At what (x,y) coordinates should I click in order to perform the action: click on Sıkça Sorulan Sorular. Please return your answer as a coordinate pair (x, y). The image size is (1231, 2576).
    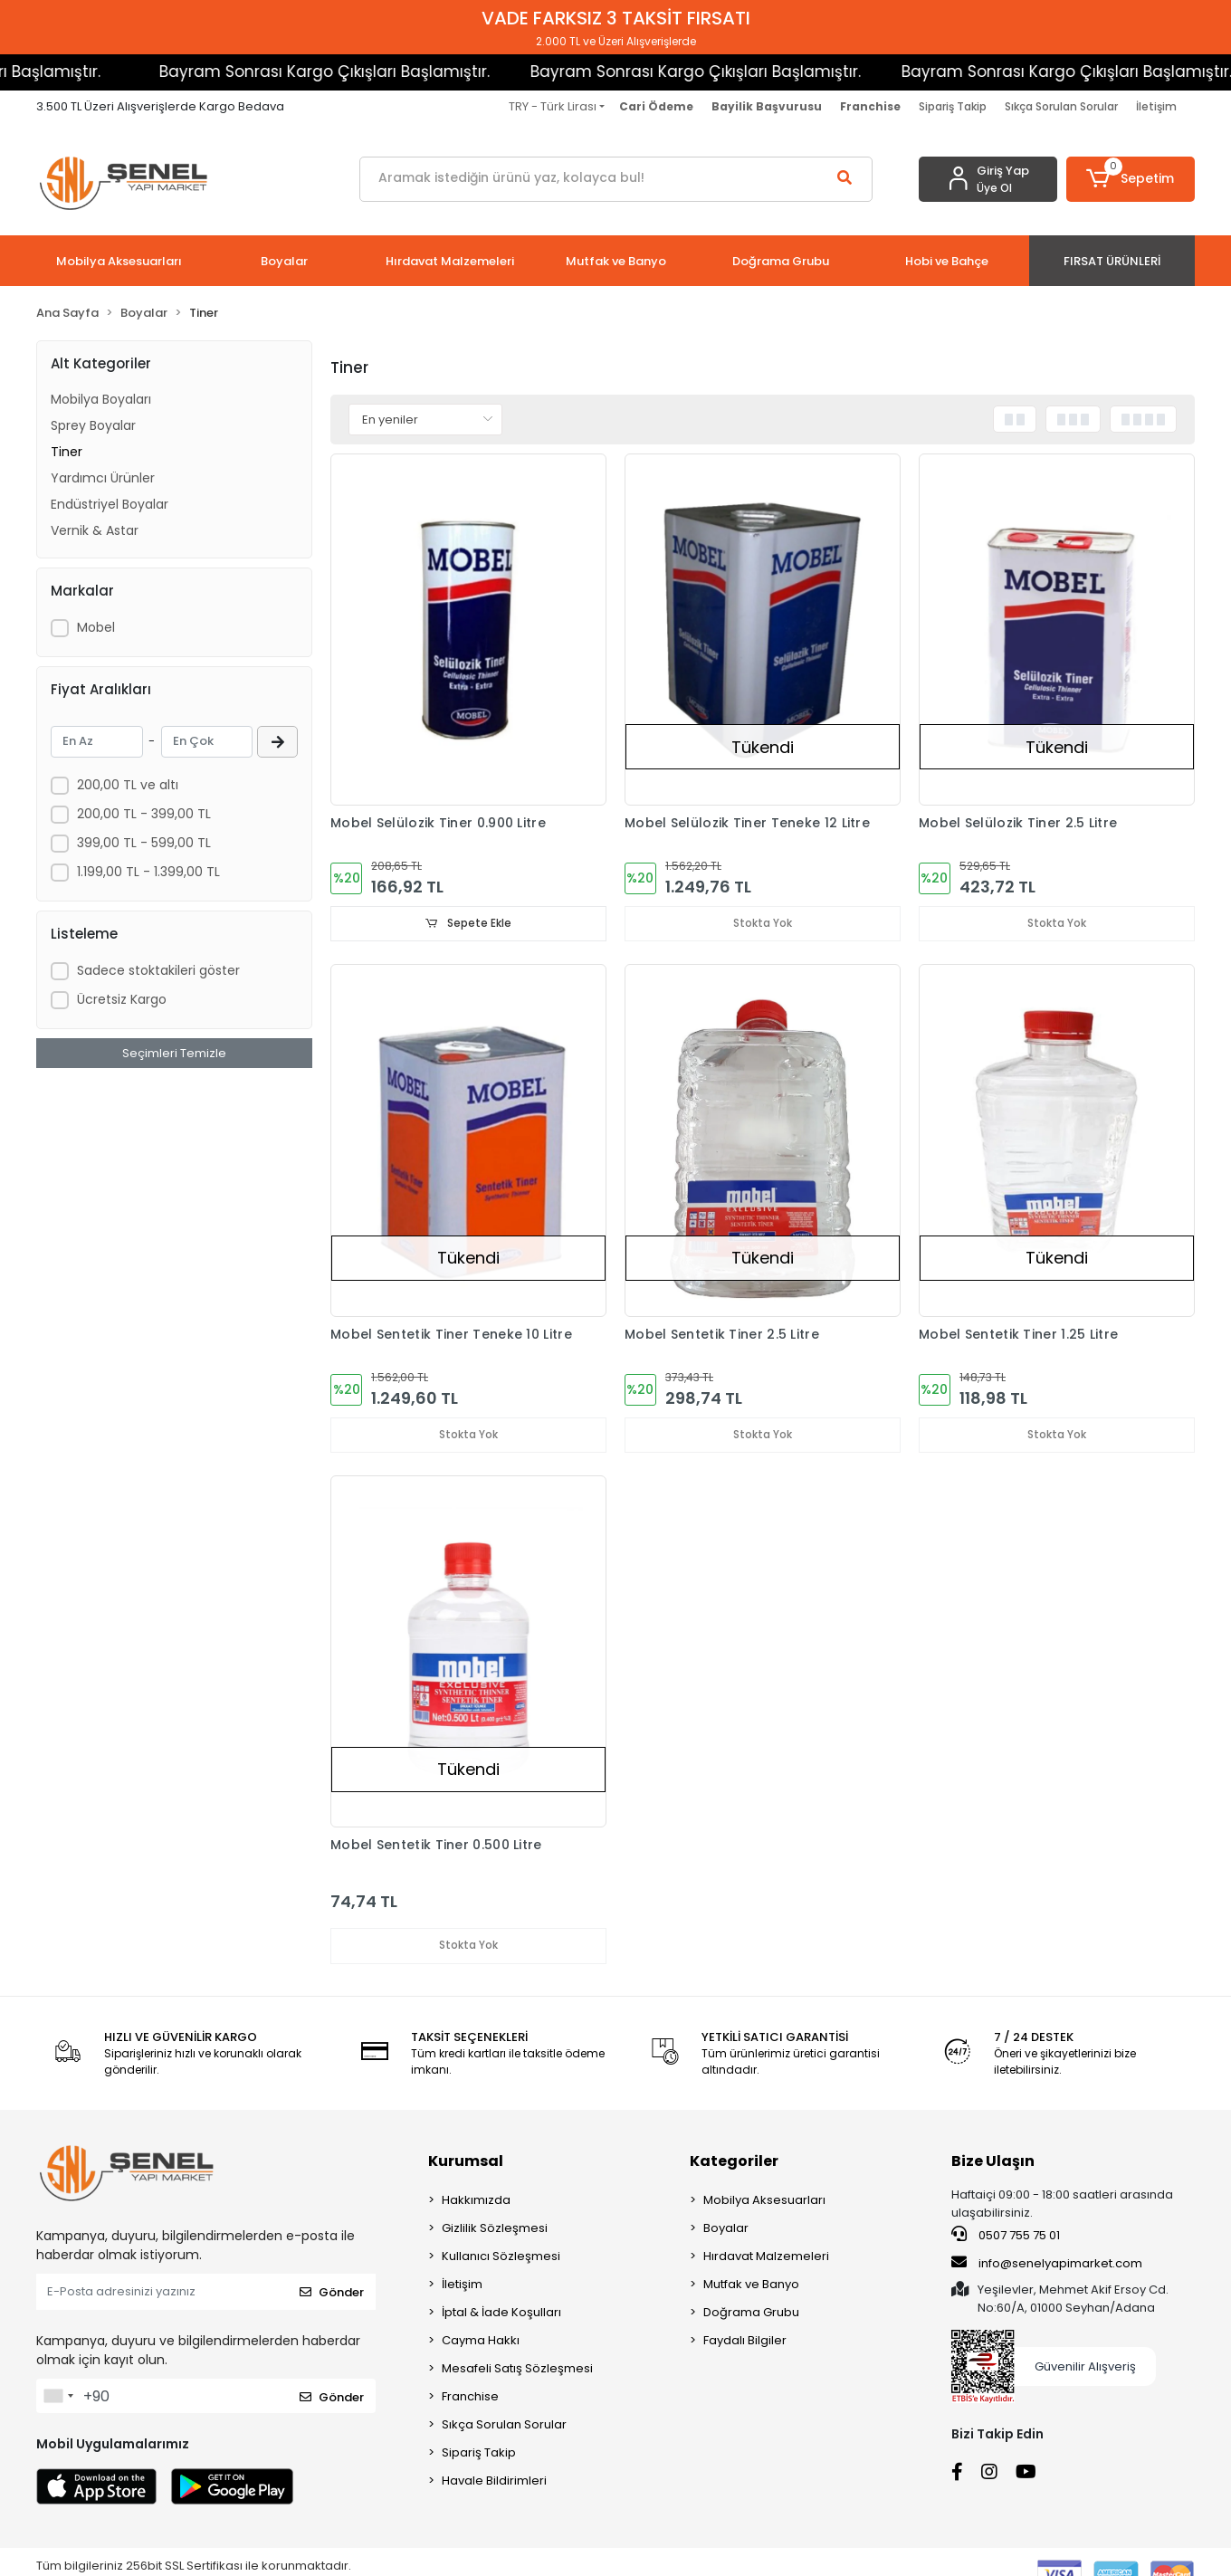
    Looking at the image, I should click on (1061, 106).